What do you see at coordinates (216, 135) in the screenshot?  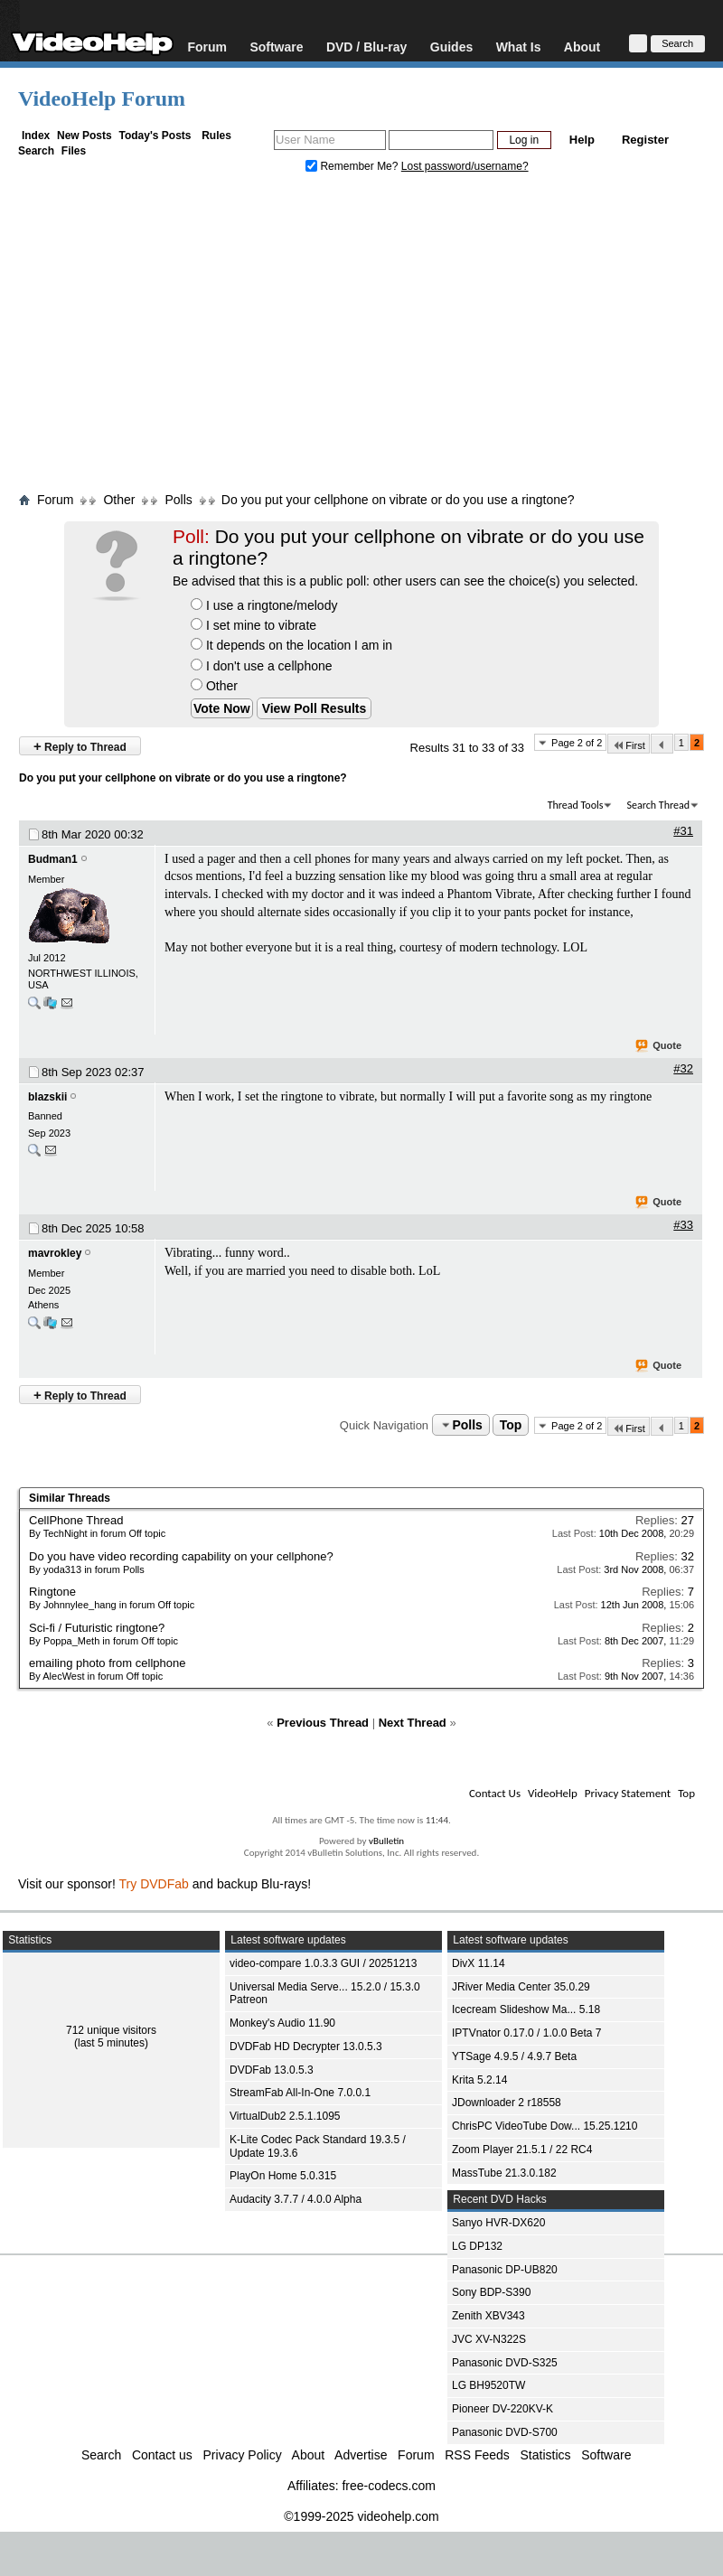 I see `Rules` at bounding box center [216, 135].